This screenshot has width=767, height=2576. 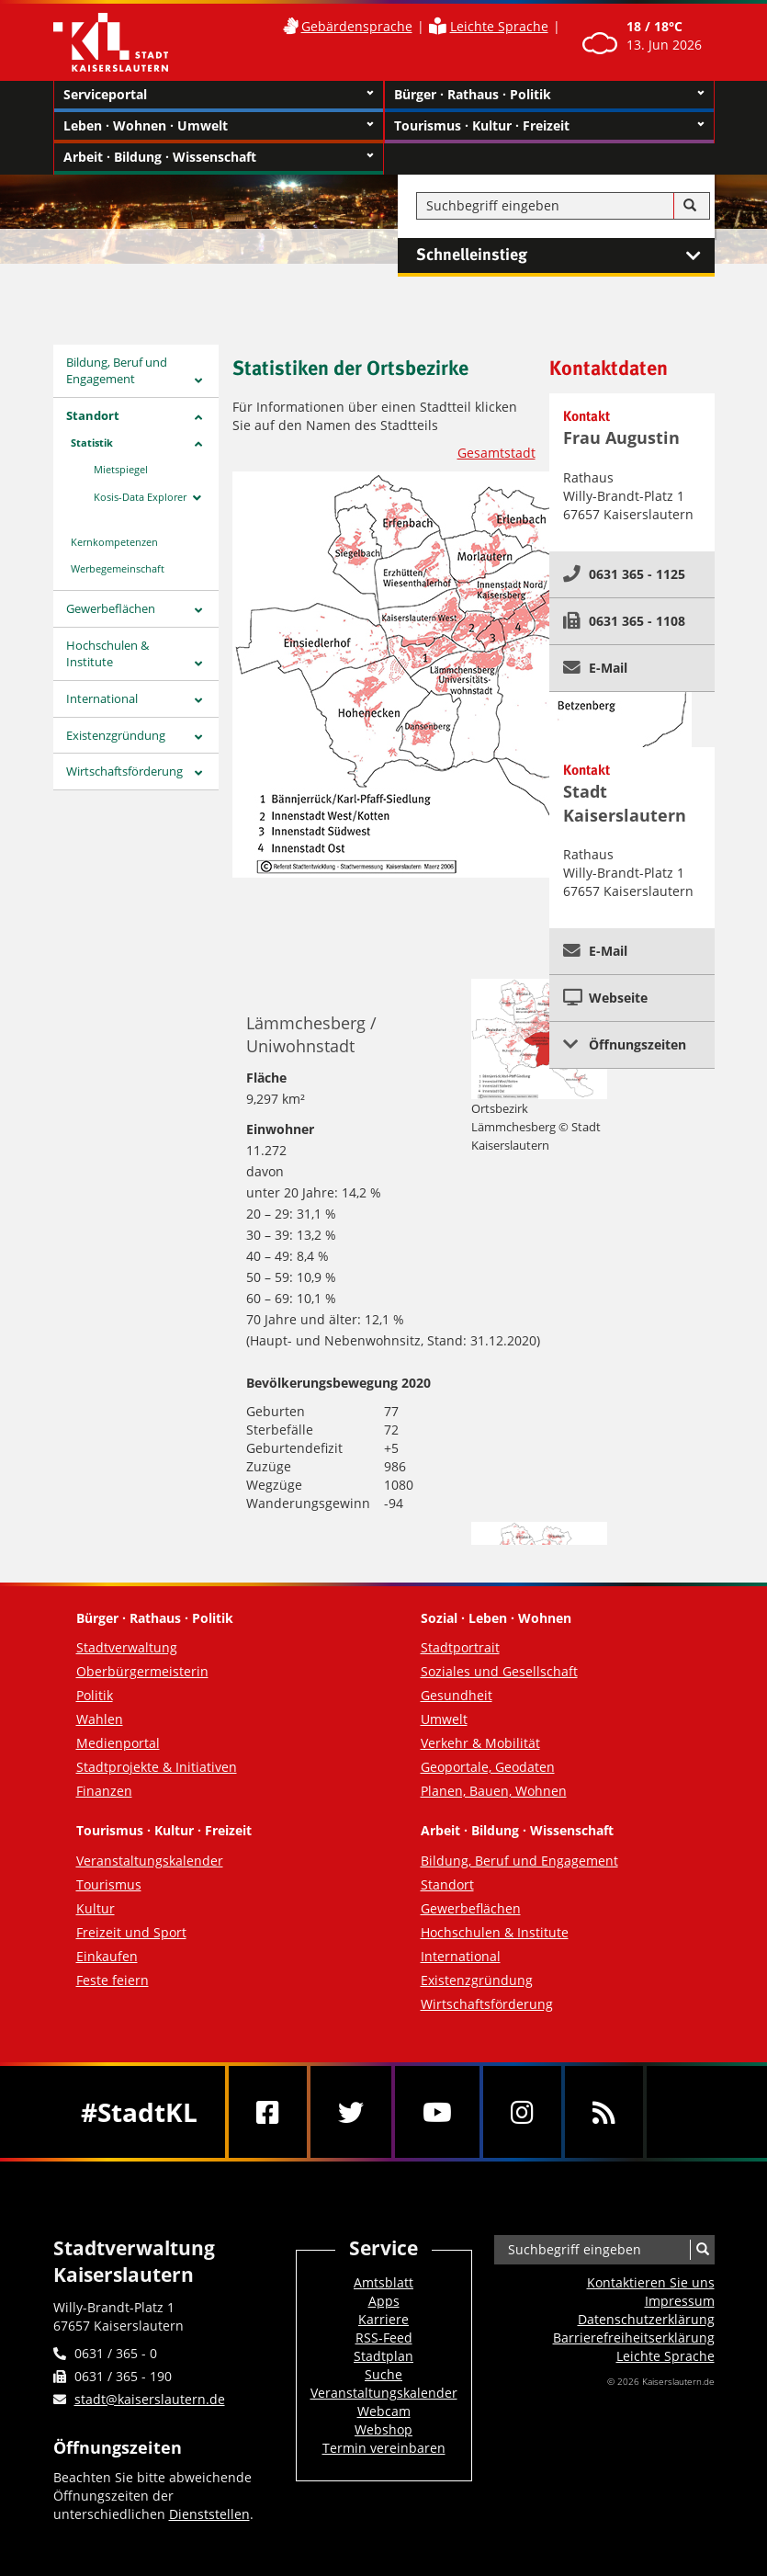 What do you see at coordinates (124, 771) in the screenshot?
I see `Wirtschaftsförderung` at bounding box center [124, 771].